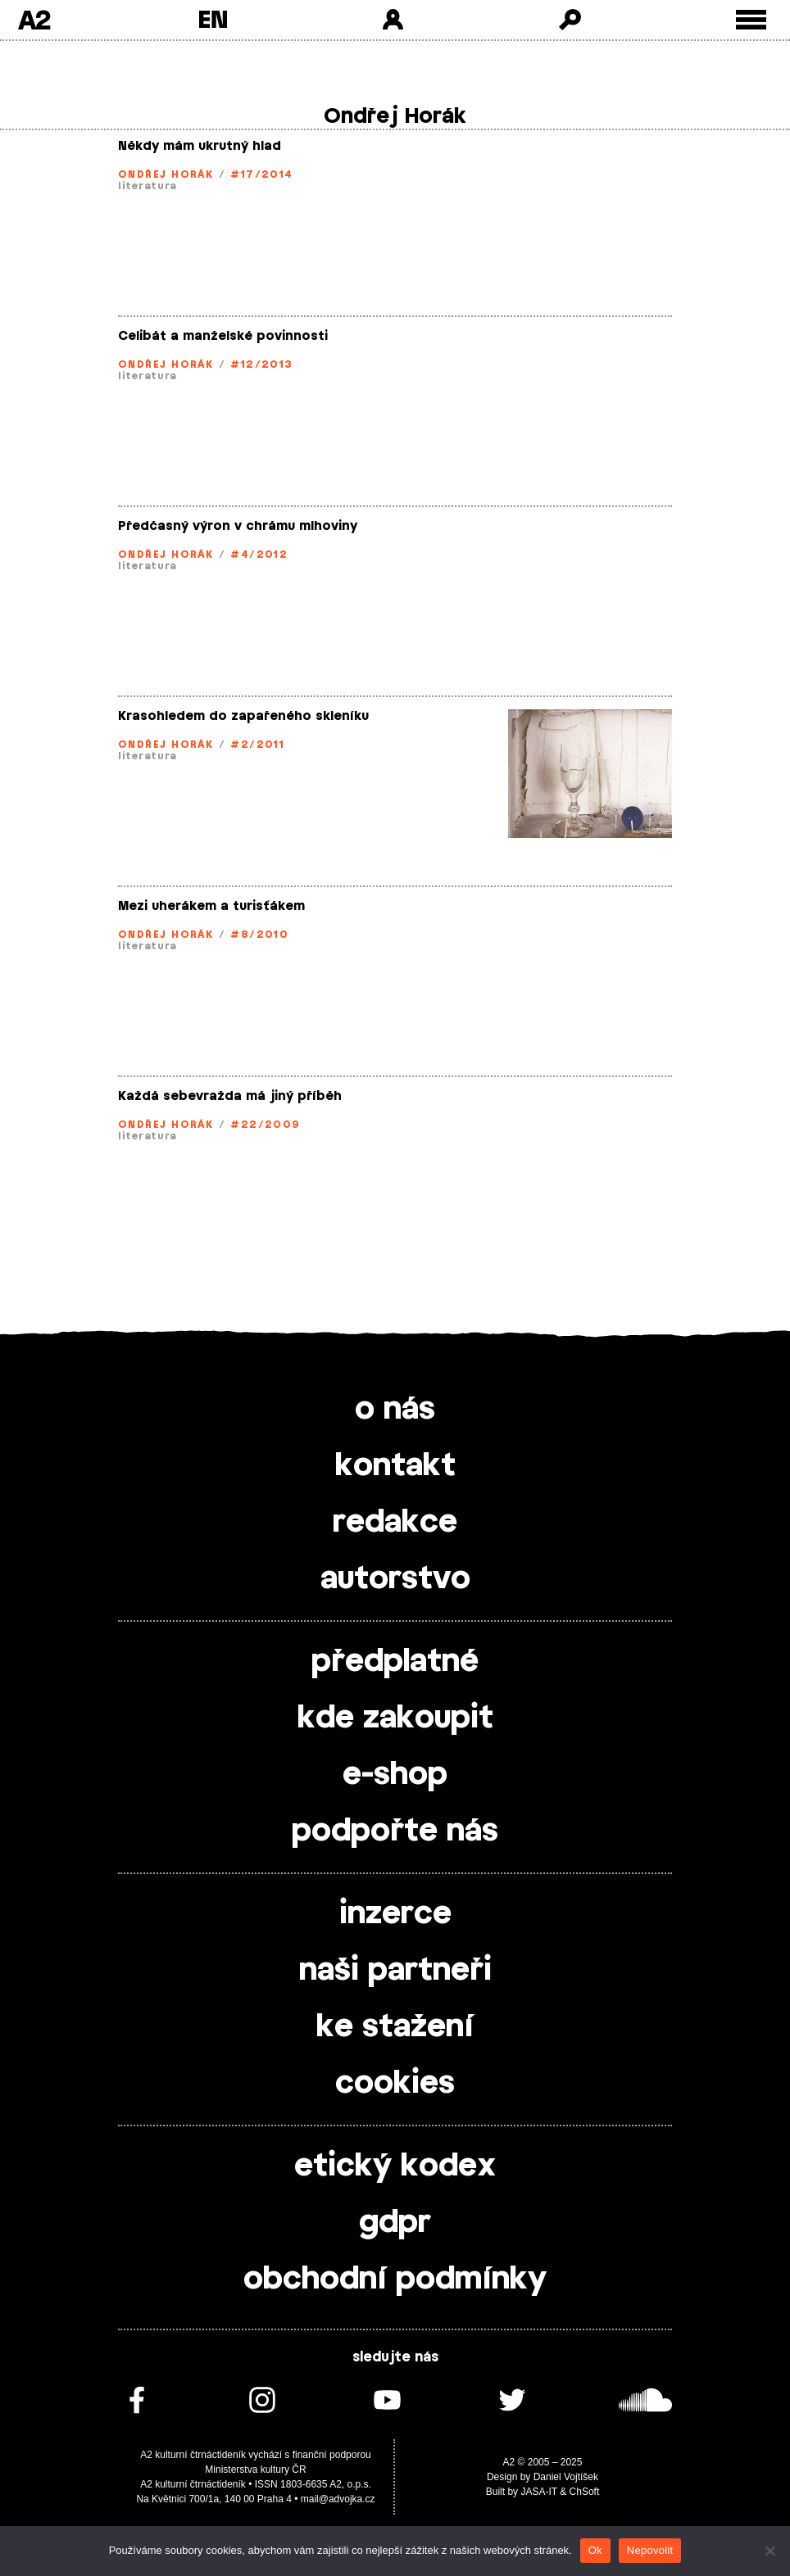 The height and width of the screenshot is (2576, 790). What do you see at coordinates (223, 336) in the screenshot?
I see `Celibát a manželské povinnosti` at bounding box center [223, 336].